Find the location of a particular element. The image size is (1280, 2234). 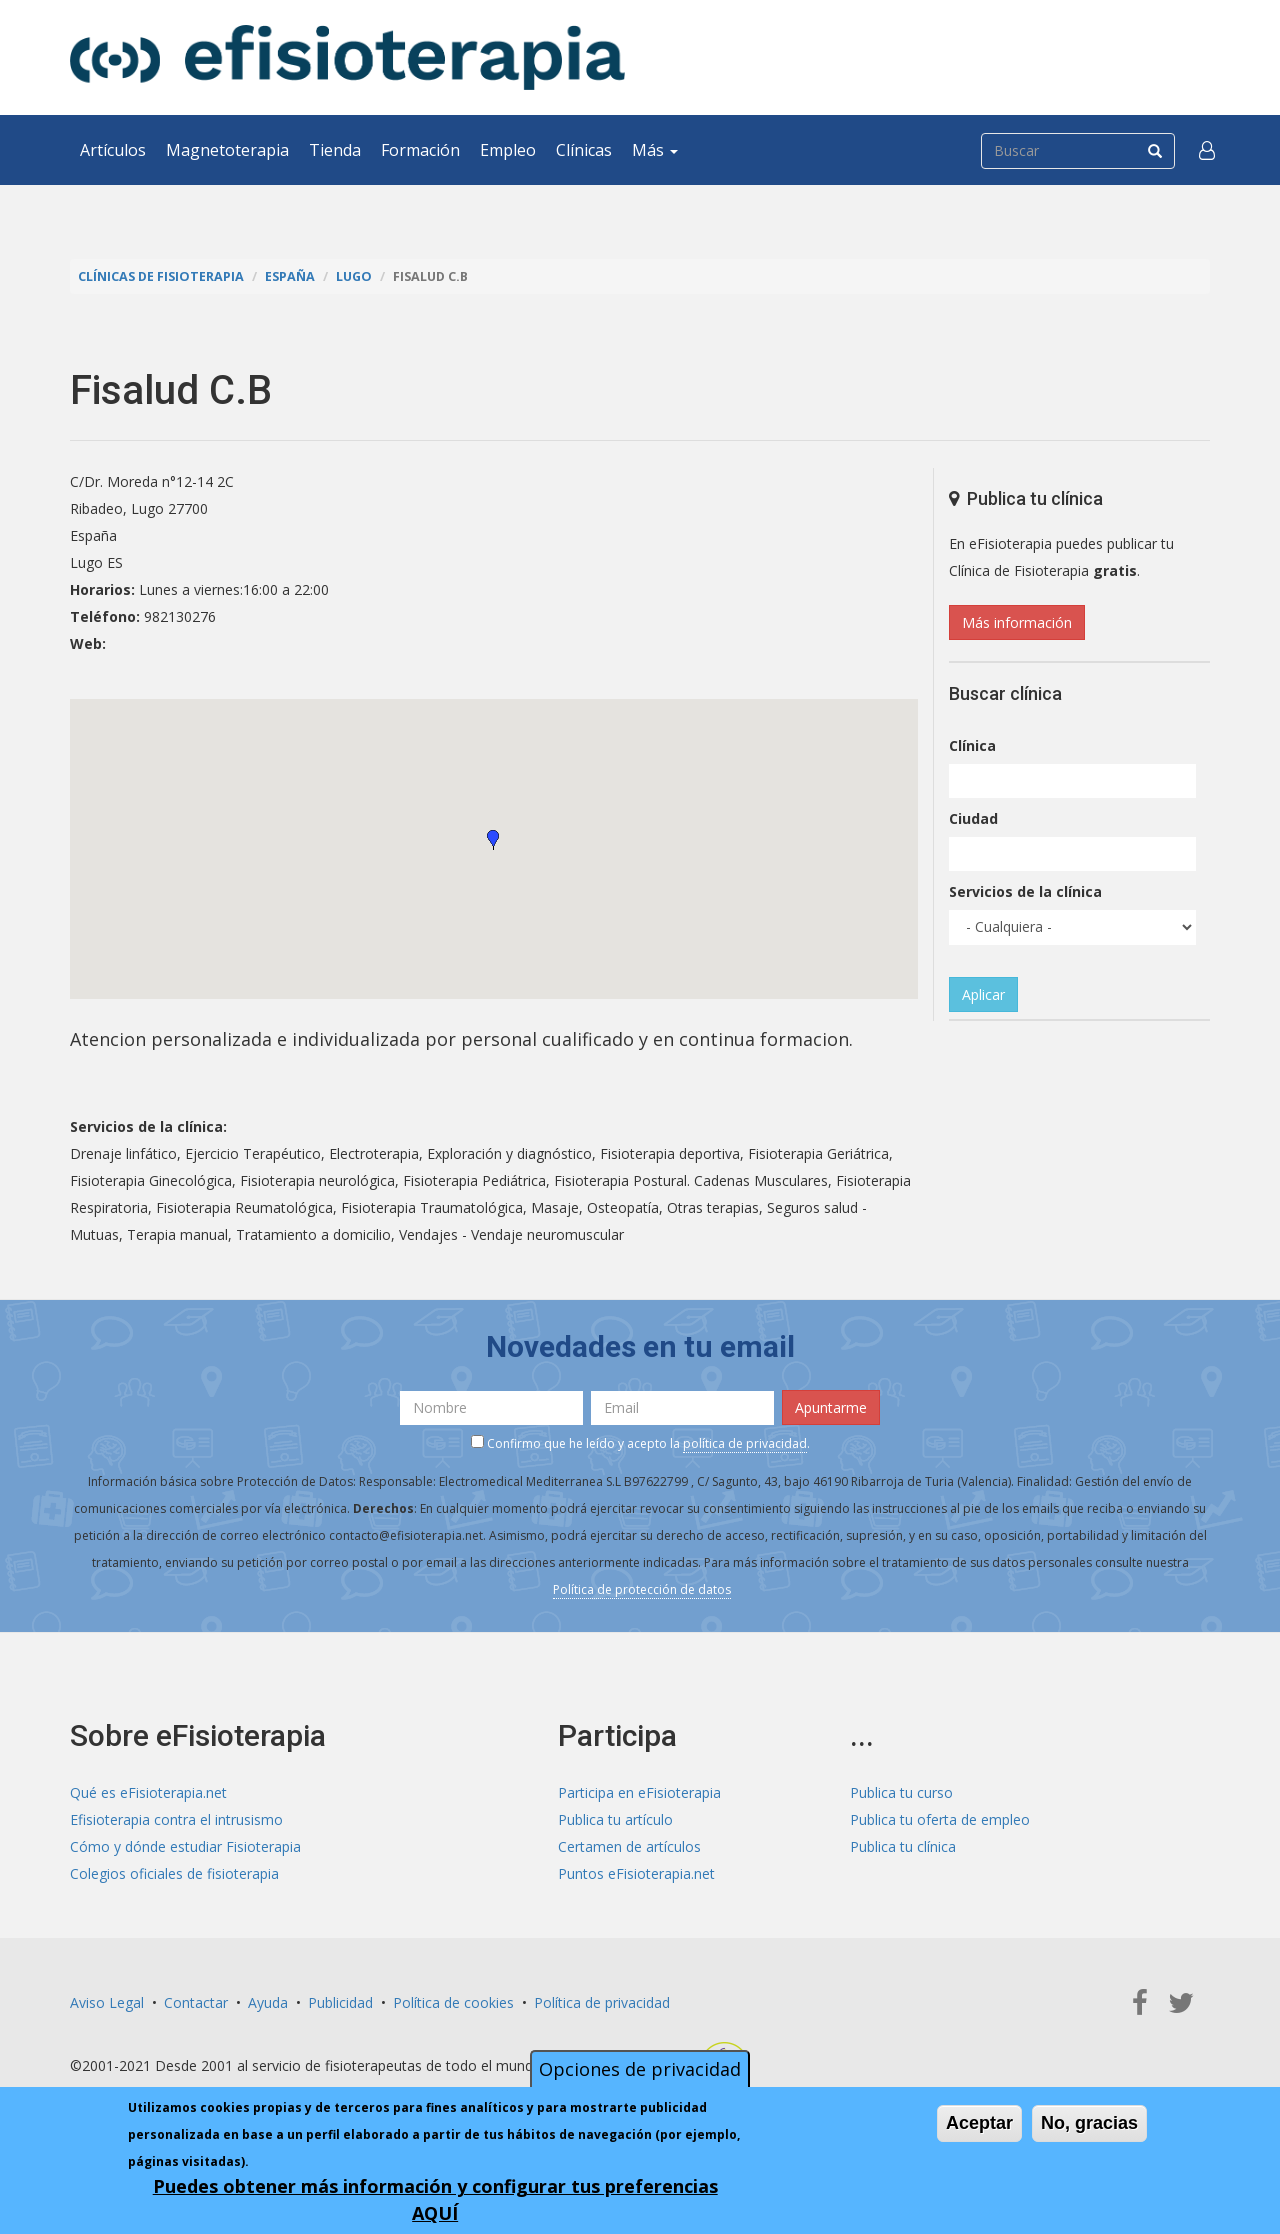

Certamen de artículos is located at coordinates (629, 1846).